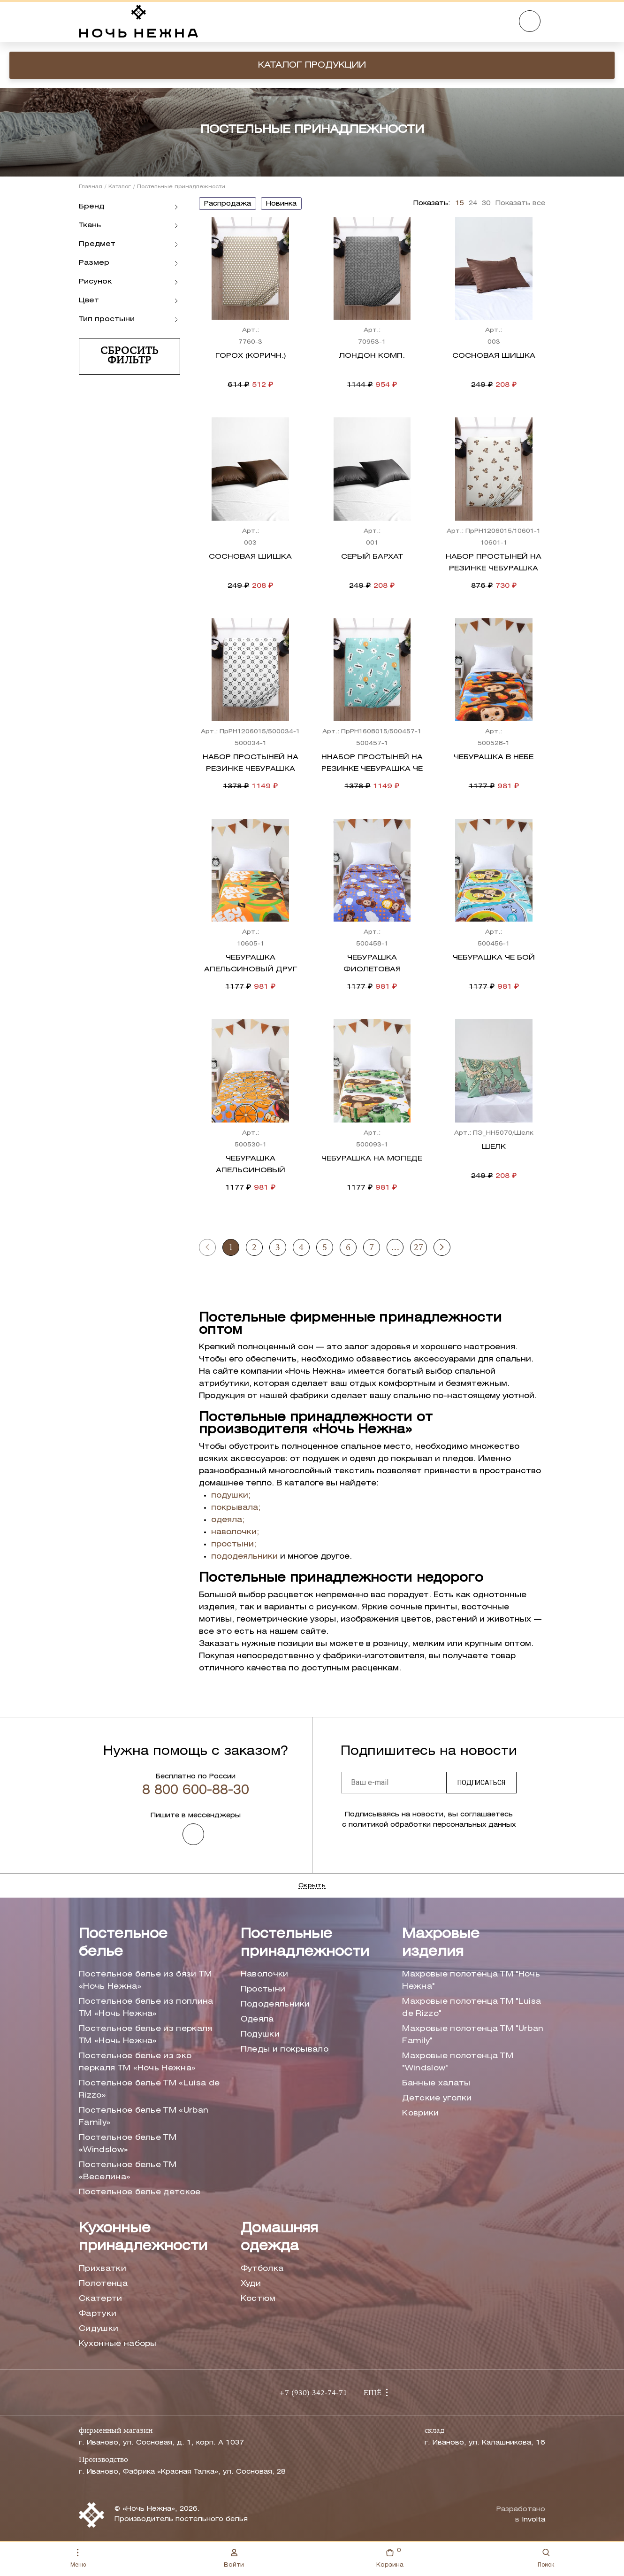 This screenshot has height=2576, width=624. I want to click on +7 (930) 342-74-71, so click(313, 2393).